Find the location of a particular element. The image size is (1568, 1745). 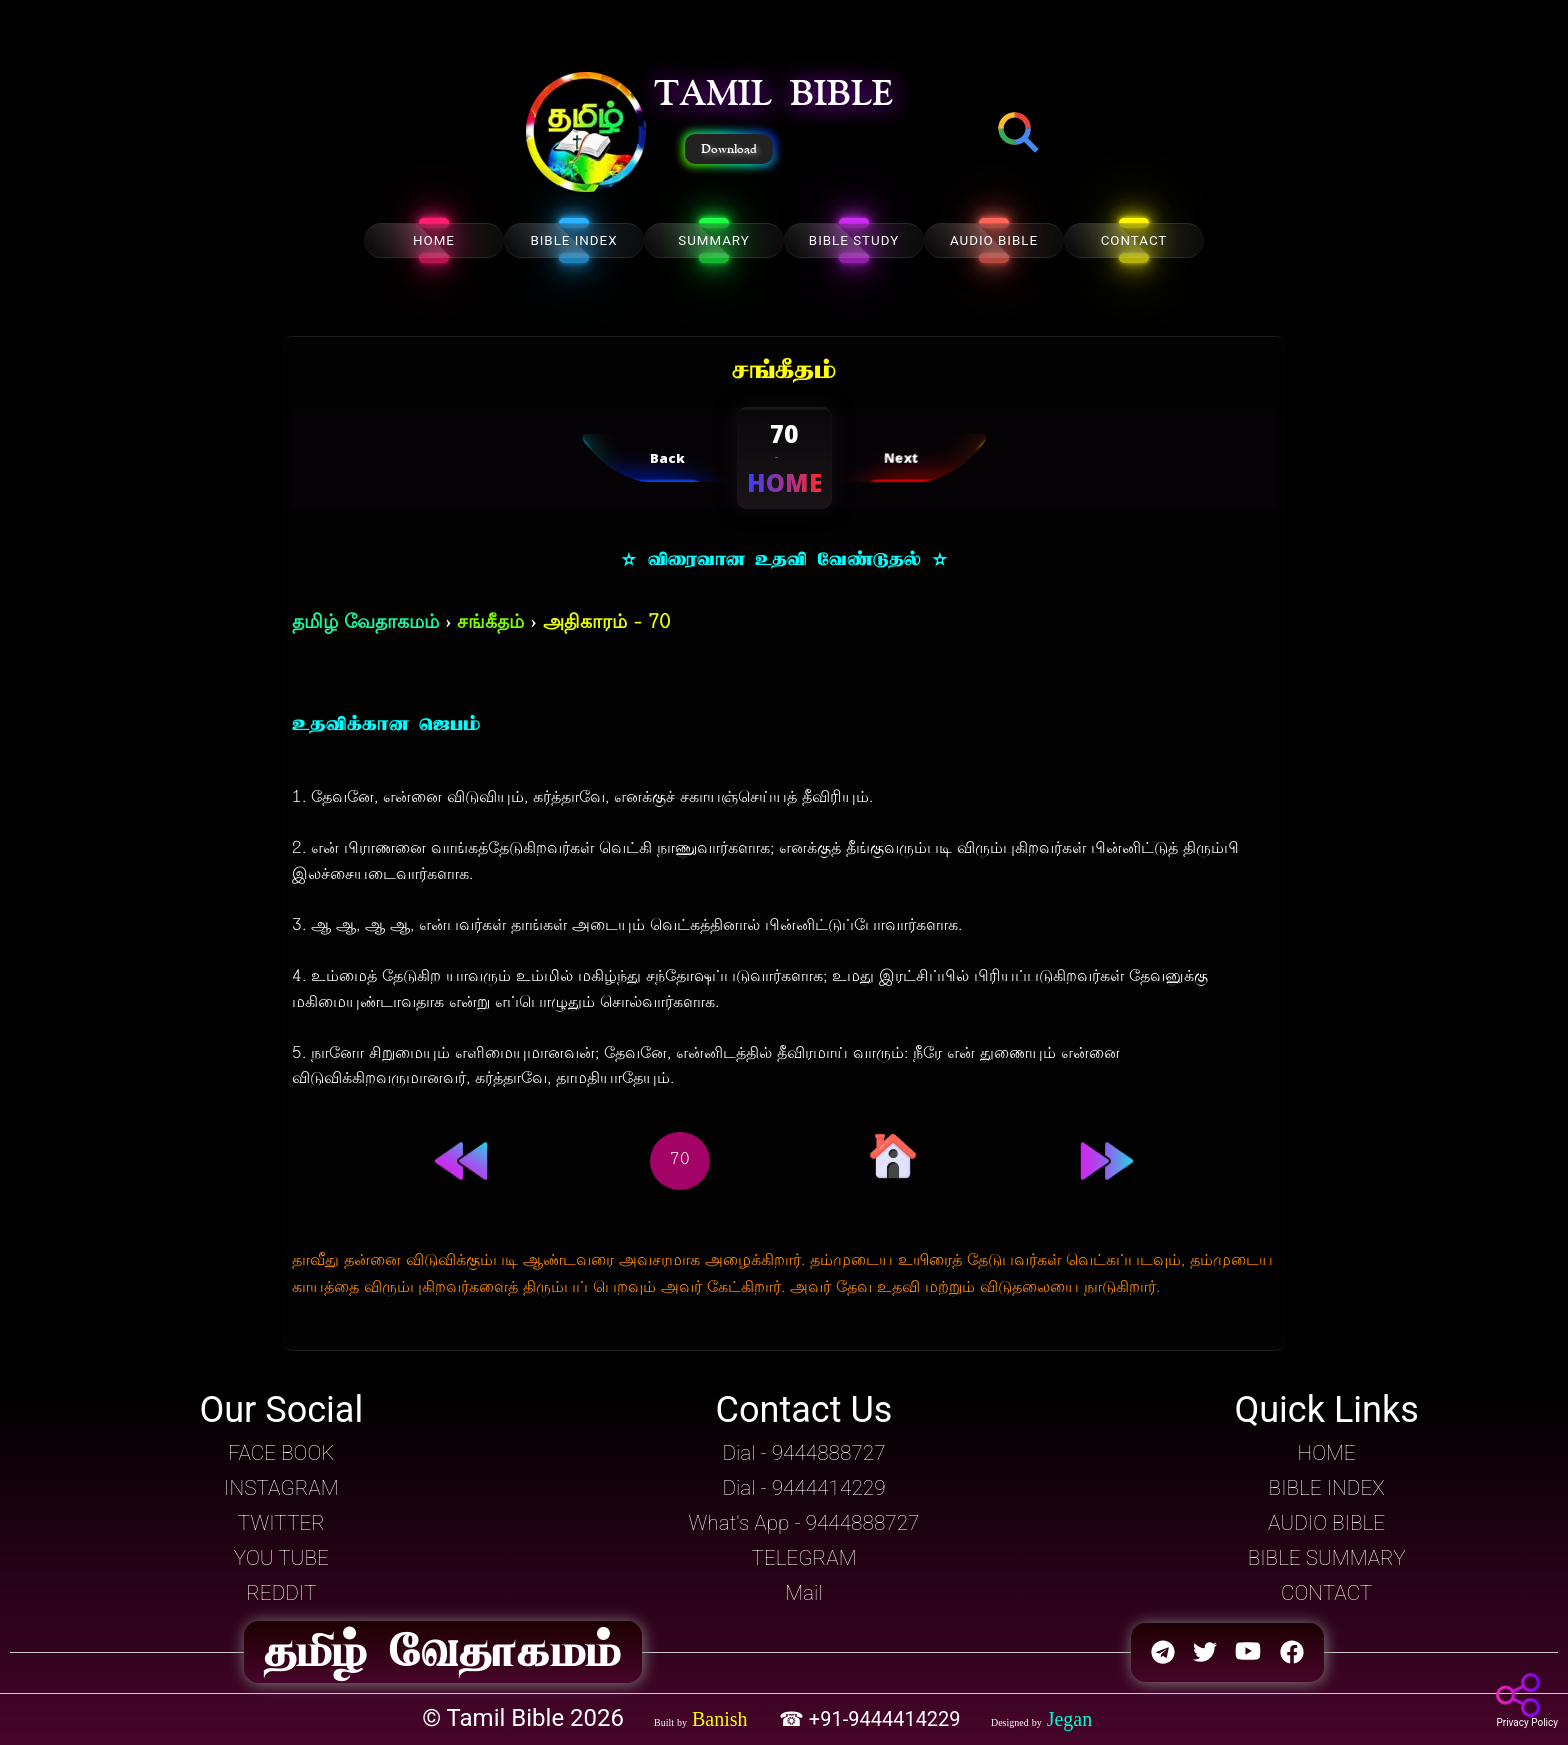

FACE BOOK [button] is located at coordinates (281, 1453).